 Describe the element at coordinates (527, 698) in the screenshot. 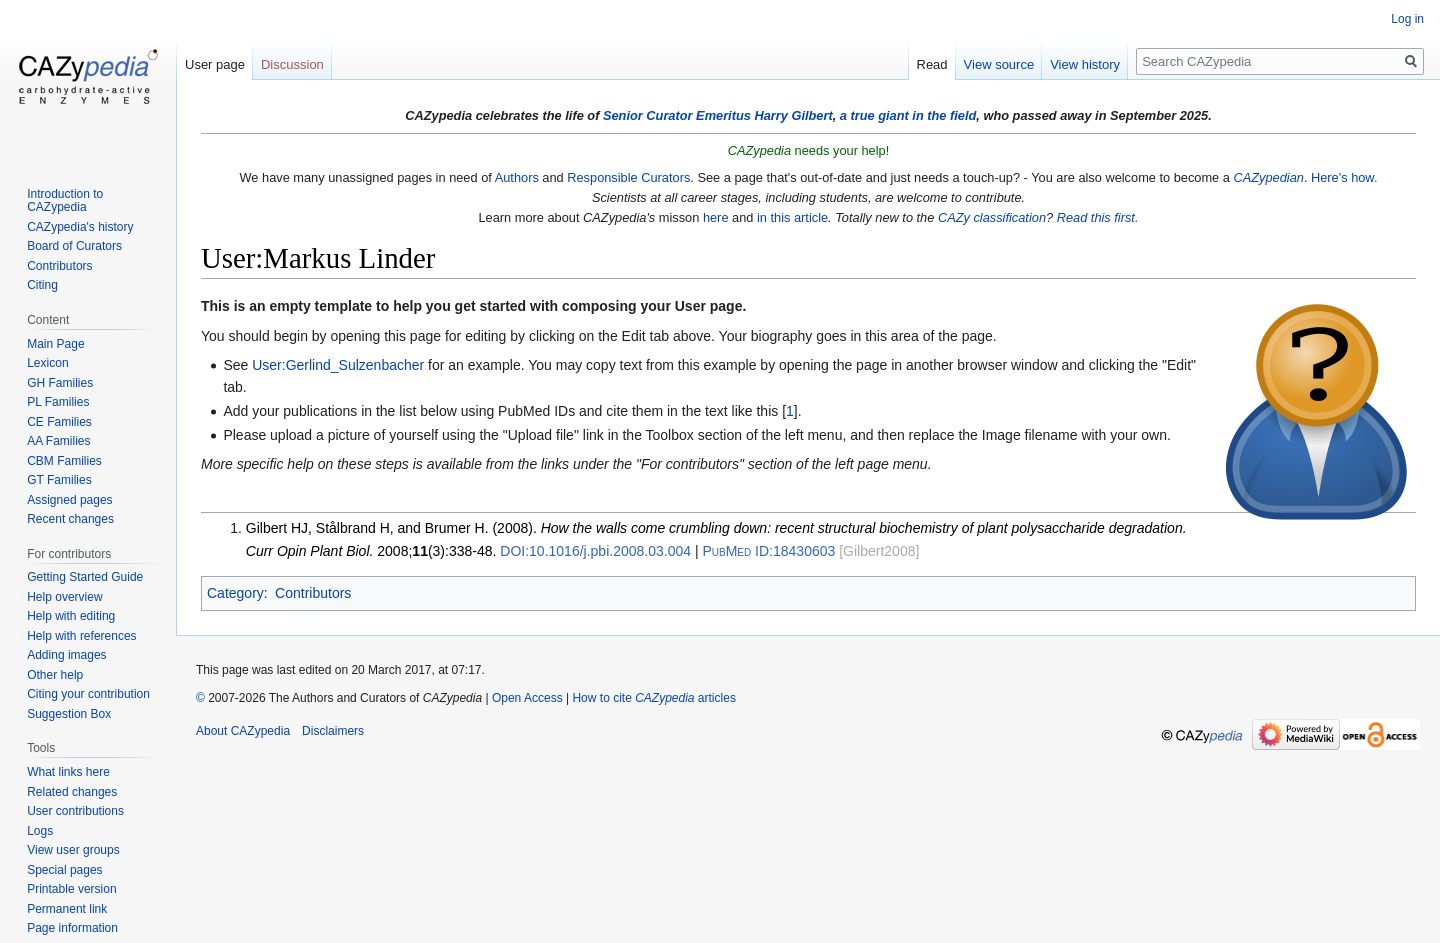

I see `Open Access` at that location.